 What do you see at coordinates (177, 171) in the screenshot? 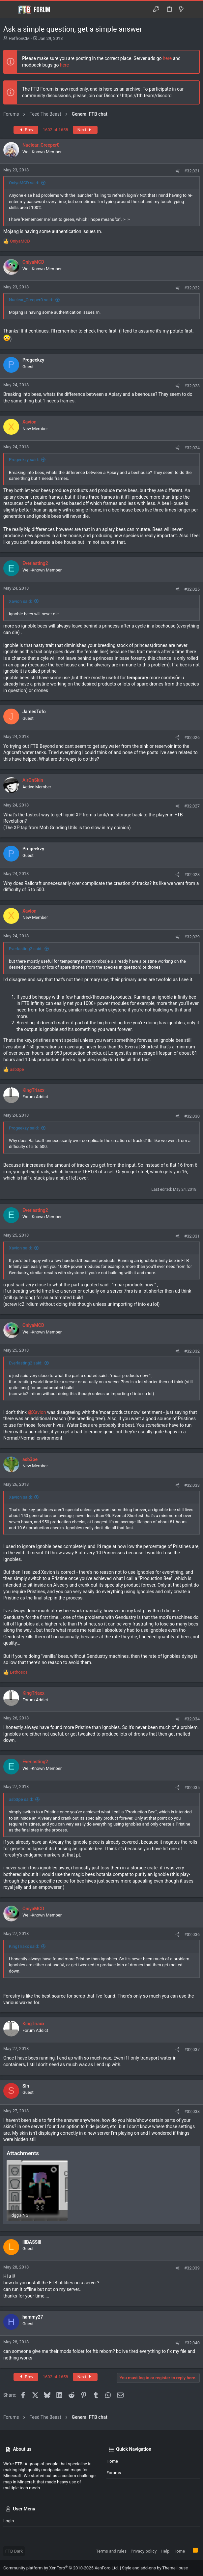
I see `[Share]` at bounding box center [177, 171].